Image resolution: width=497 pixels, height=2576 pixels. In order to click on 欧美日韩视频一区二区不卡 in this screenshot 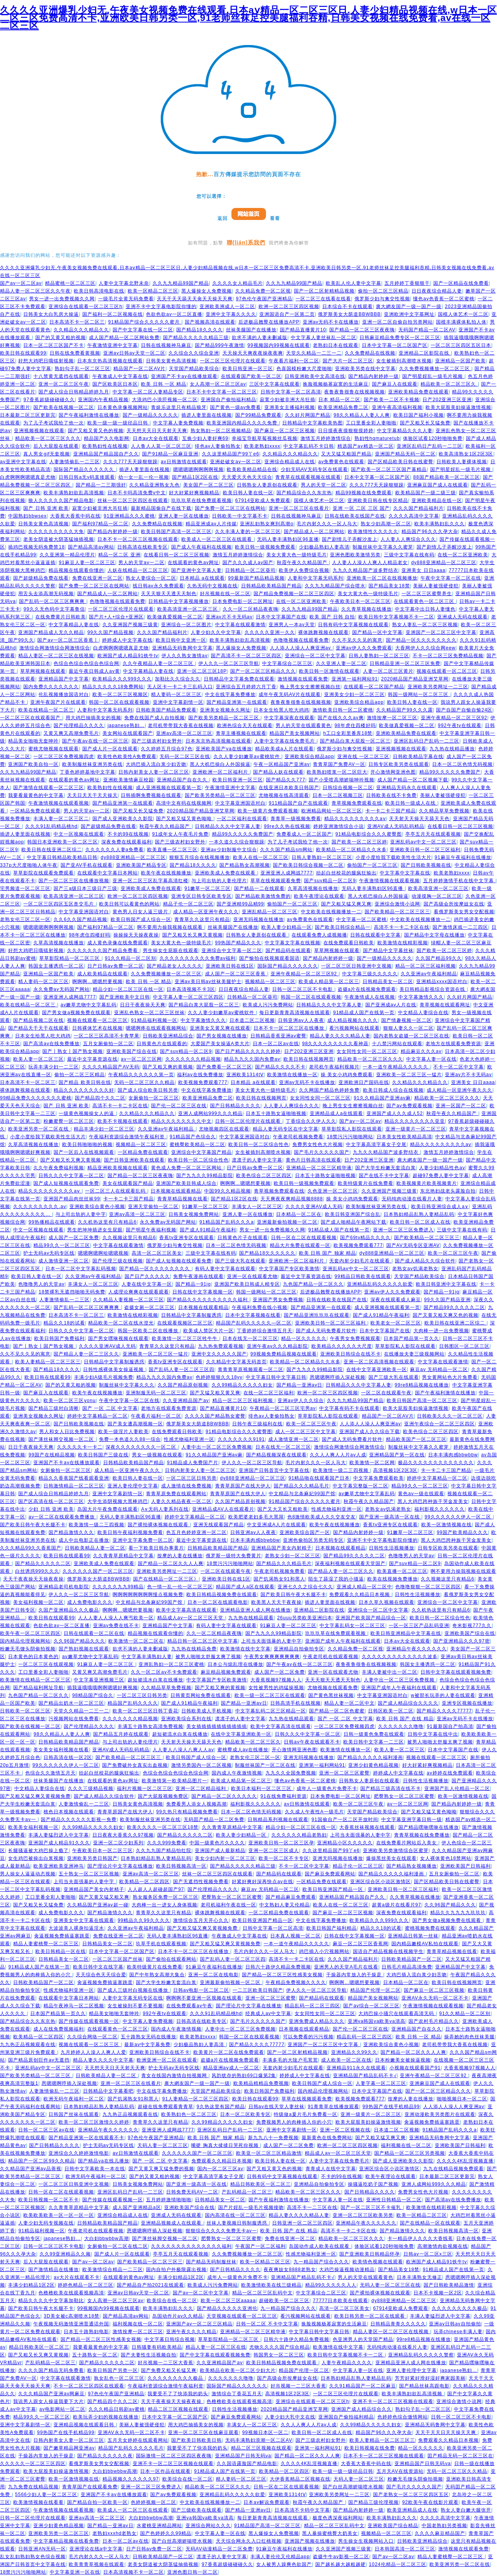, I will do `click(48, 2199)`.